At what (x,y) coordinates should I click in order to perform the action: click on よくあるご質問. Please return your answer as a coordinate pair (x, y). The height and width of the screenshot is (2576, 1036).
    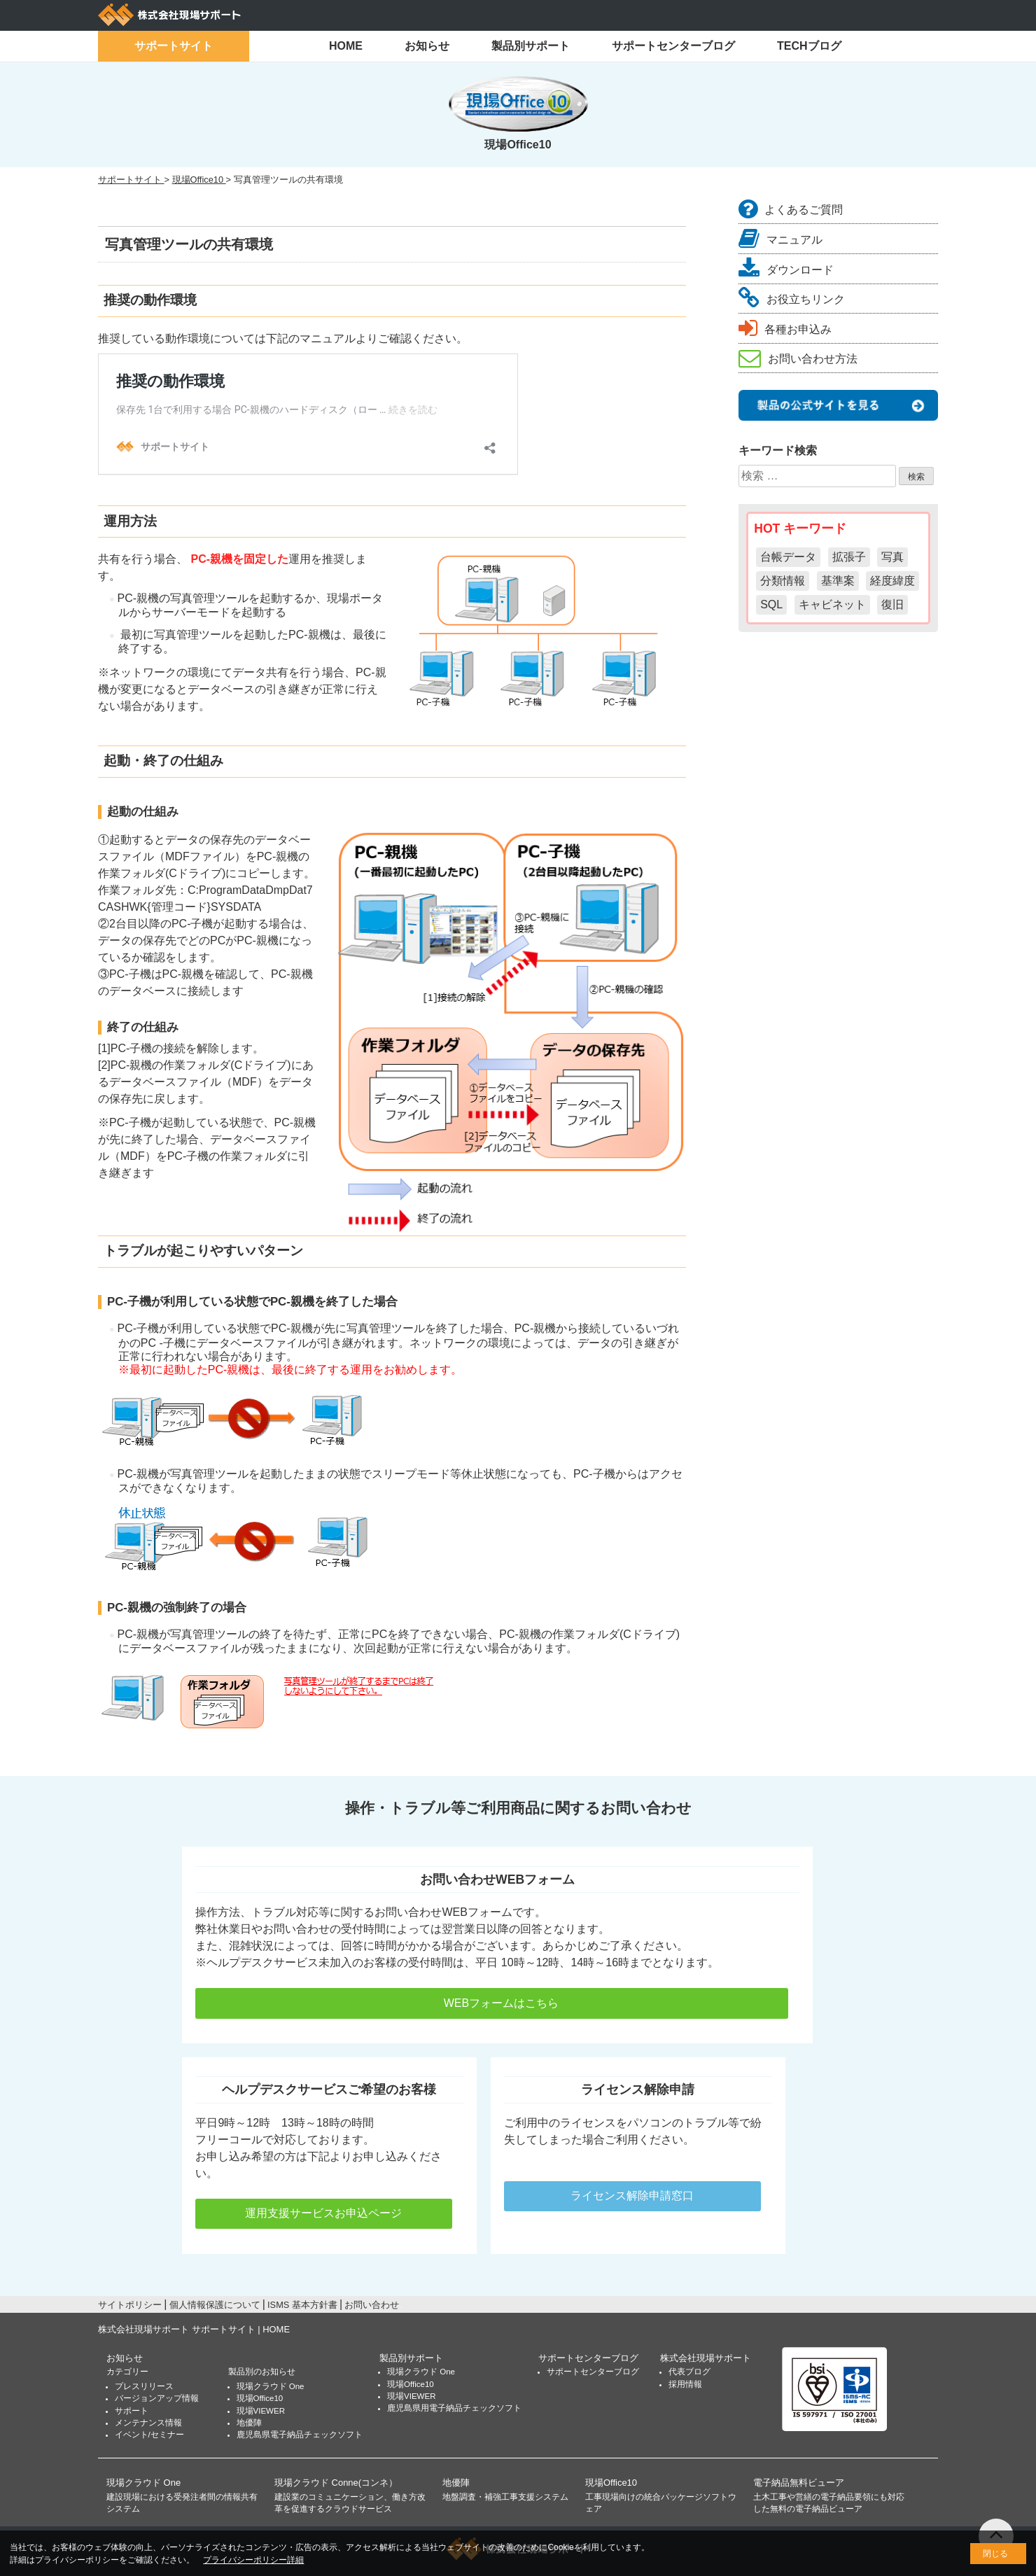
    Looking at the image, I should click on (790, 210).